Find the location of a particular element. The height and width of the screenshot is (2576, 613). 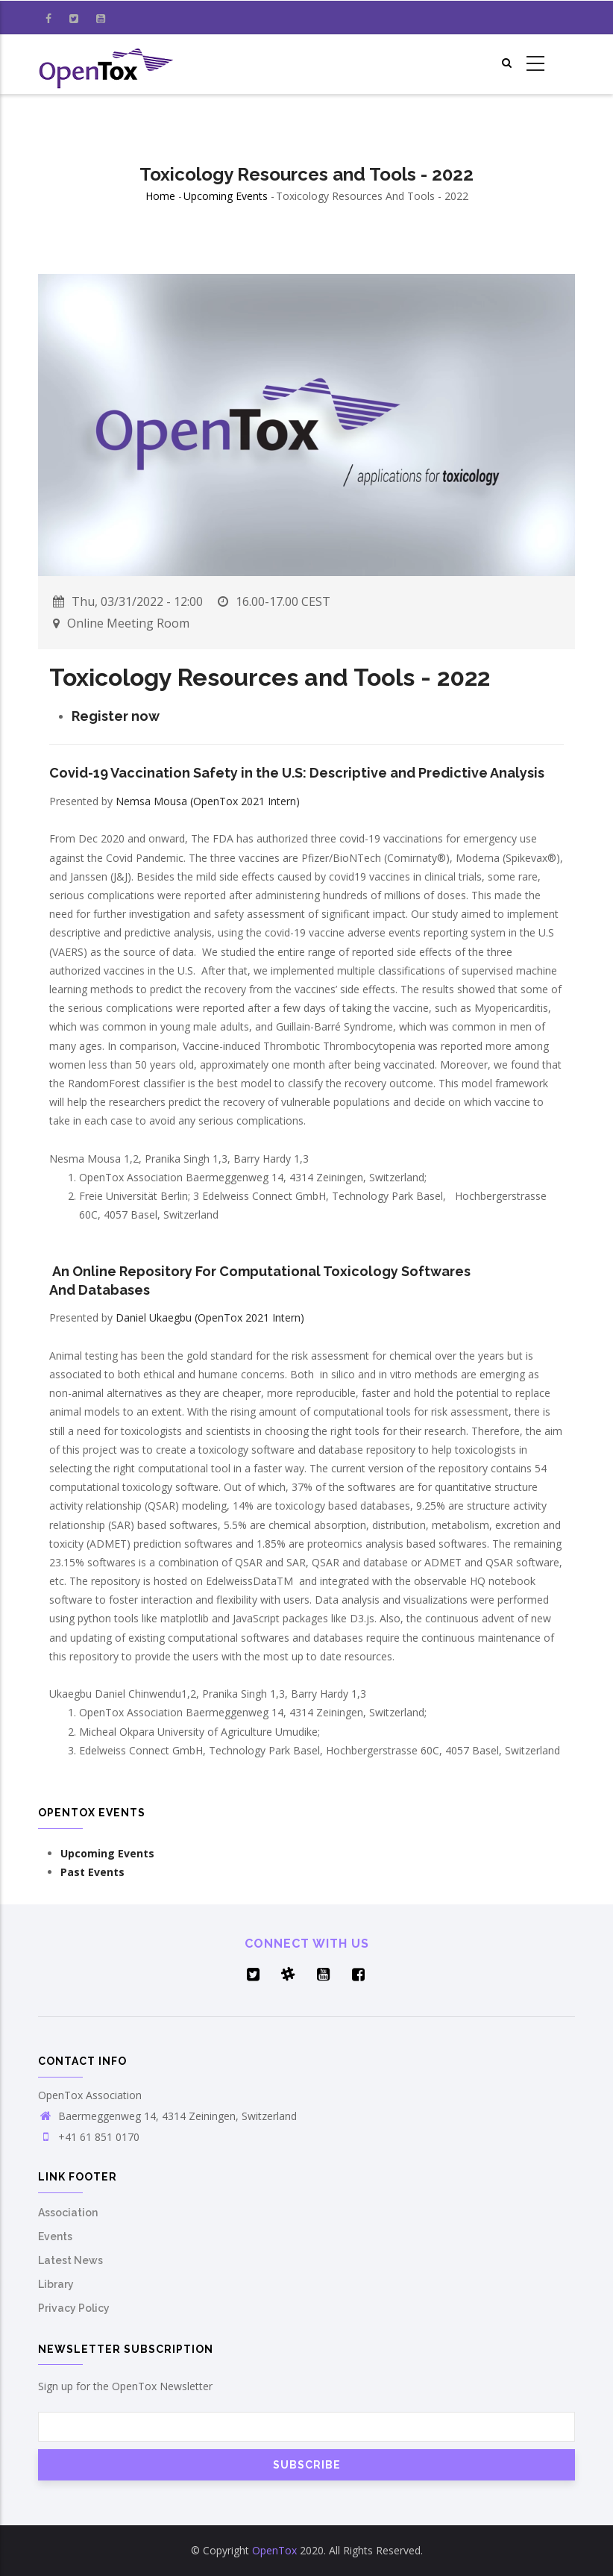

Home is located at coordinates (160, 196).